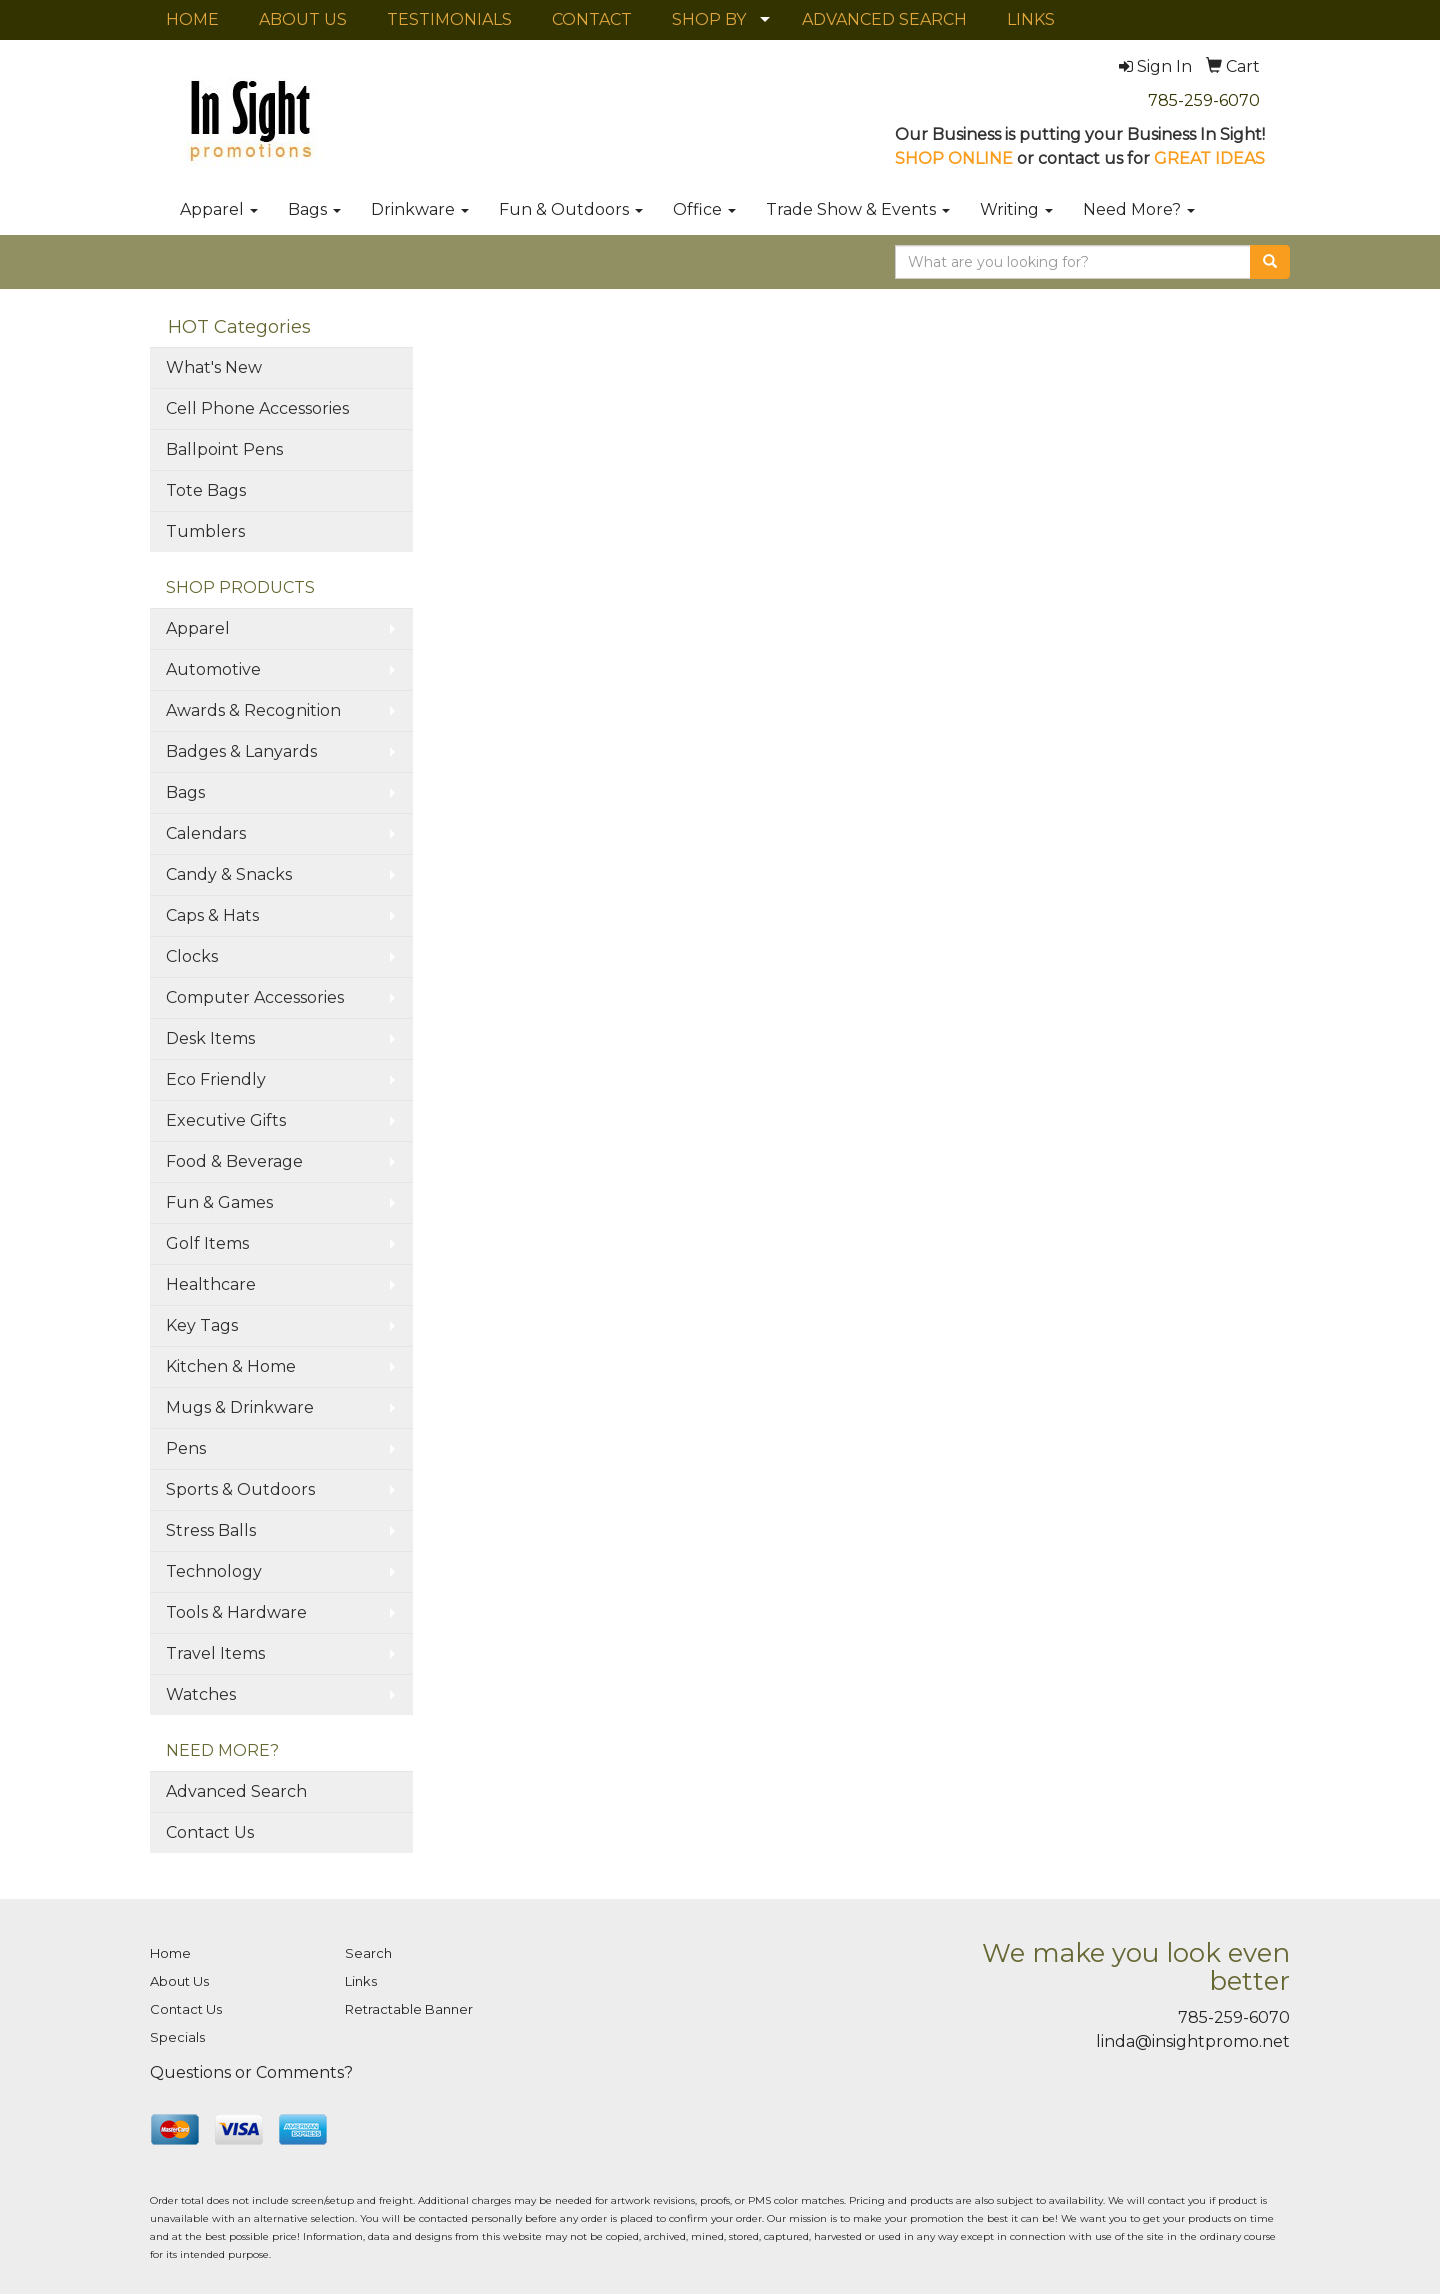 Image resolution: width=1440 pixels, height=2294 pixels. What do you see at coordinates (211, 1530) in the screenshot?
I see `Stress Balls` at bounding box center [211, 1530].